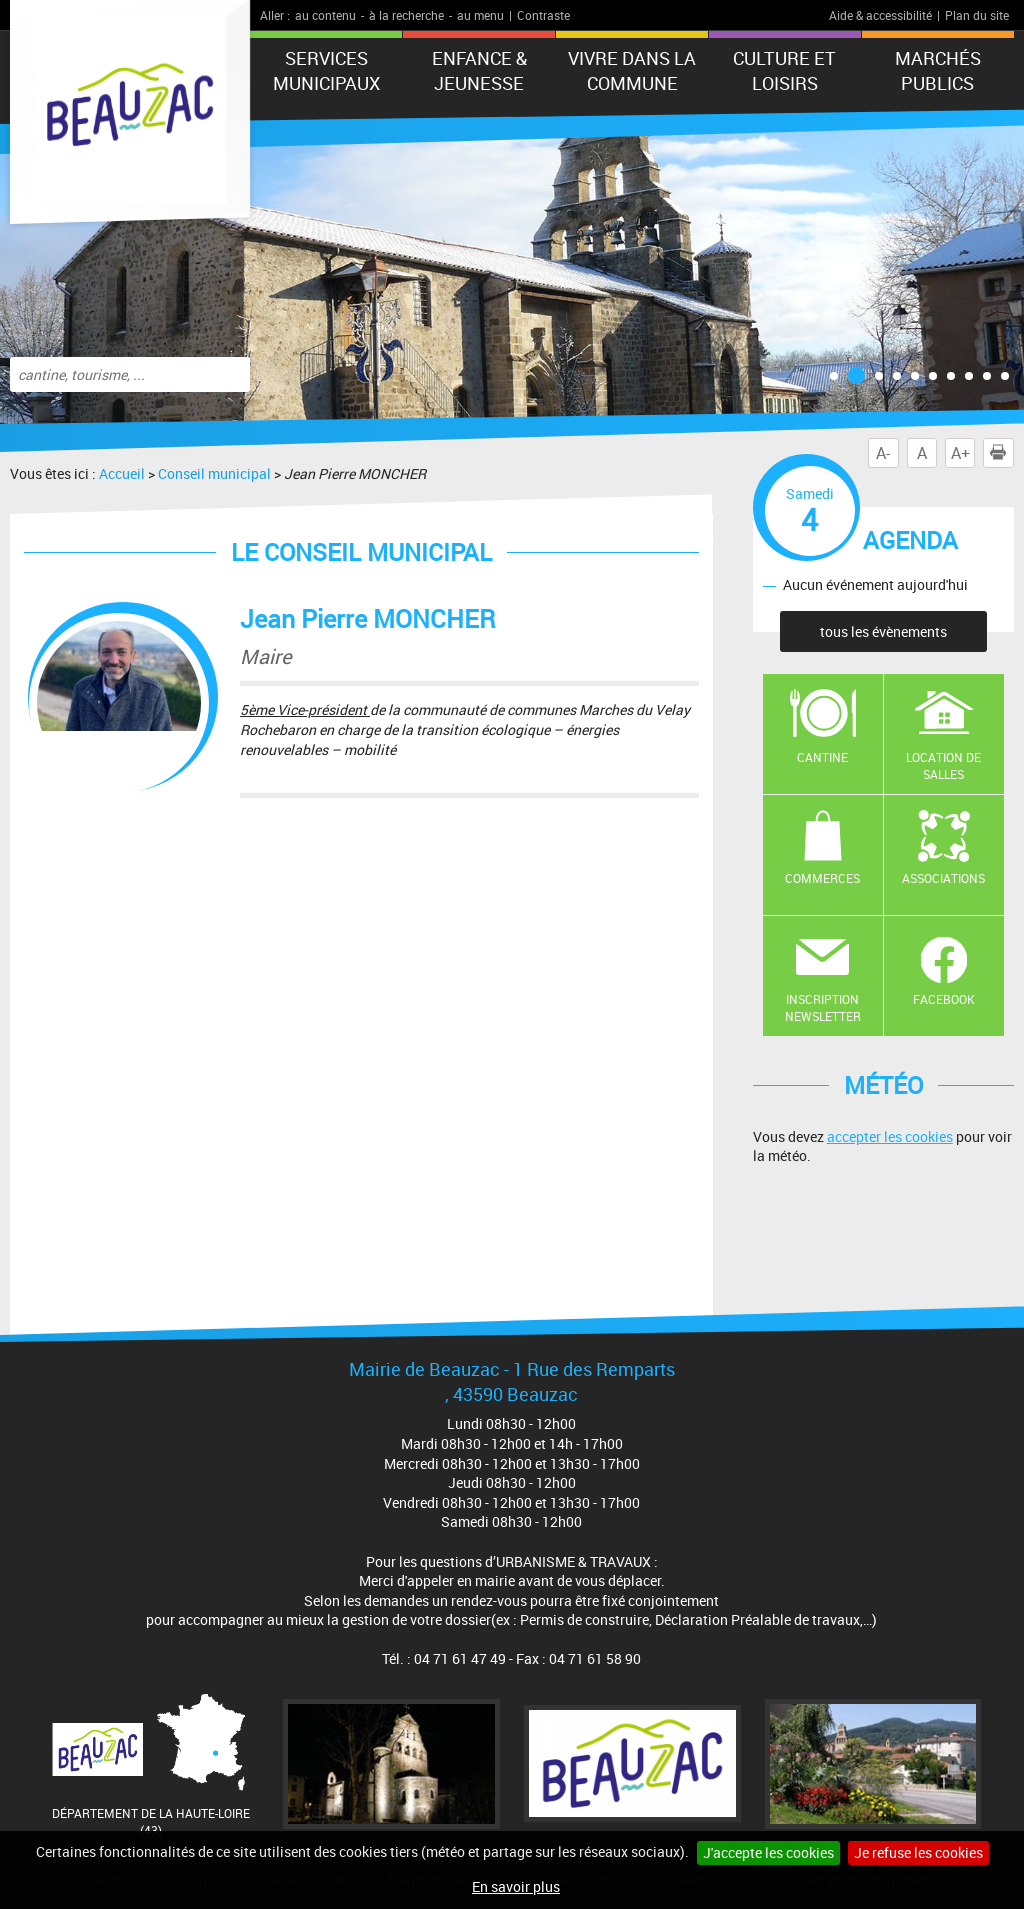  What do you see at coordinates (938, 70) in the screenshot?
I see `Marchés publics` at bounding box center [938, 70].